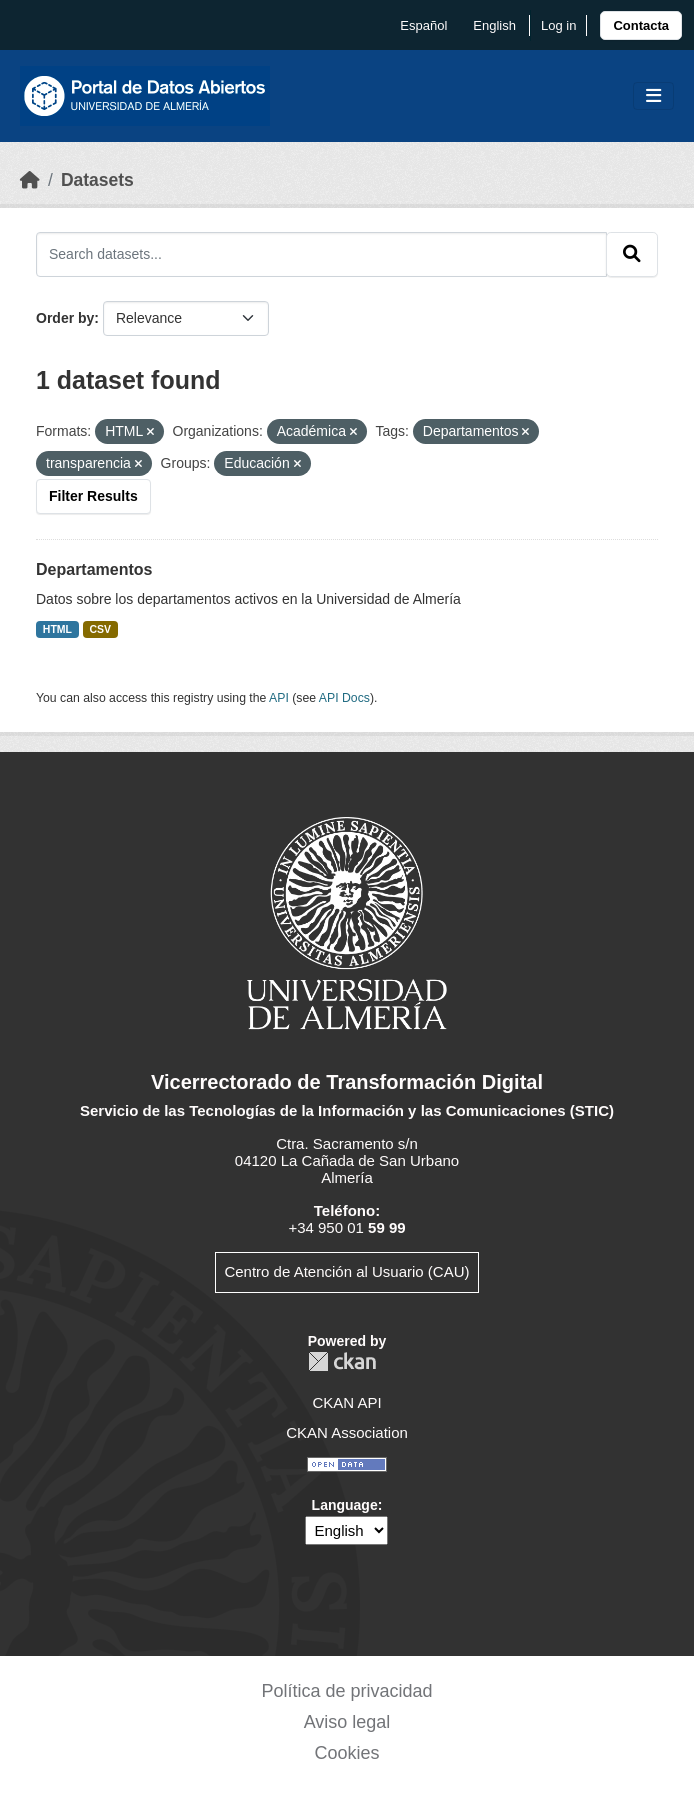 The width and height of the screenshot is (694, 1799). What do you see at coordinates (94, 569) in the screenshot?
I see `Departamentos` at bounding box center [94, 569].